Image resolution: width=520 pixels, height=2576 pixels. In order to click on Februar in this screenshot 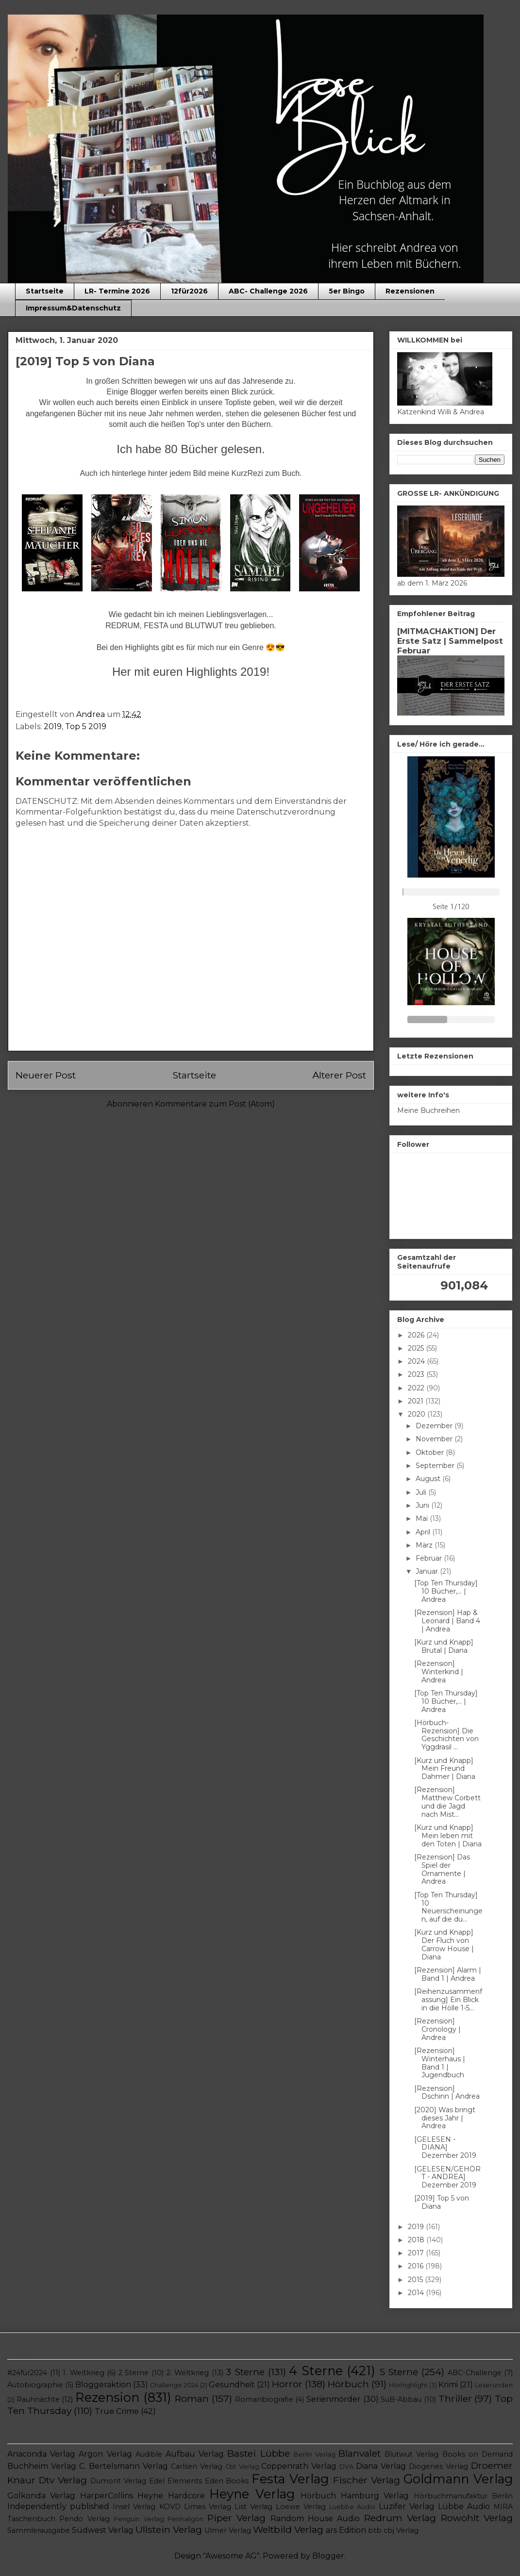, I will do `click(430, 1558)`.